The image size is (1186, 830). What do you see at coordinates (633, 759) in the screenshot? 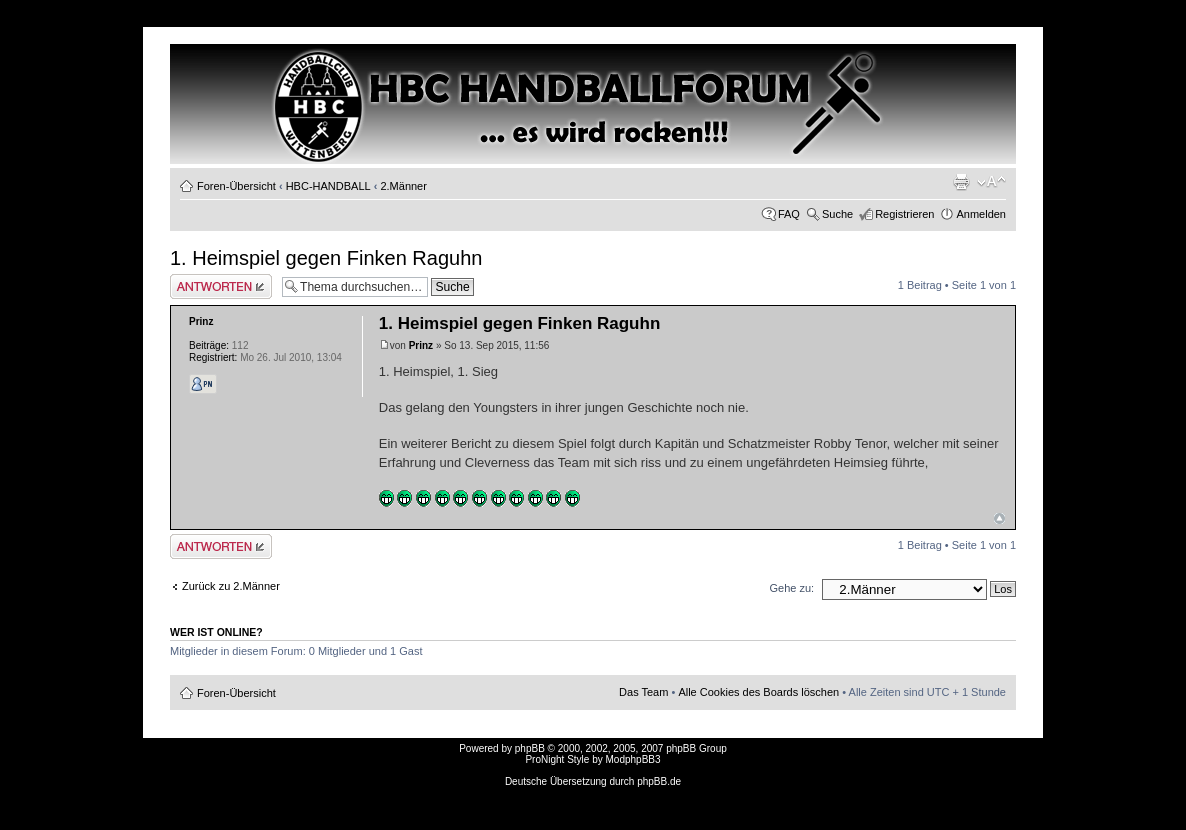
I see `ModphpBB3` at bounding box center [633, 759].